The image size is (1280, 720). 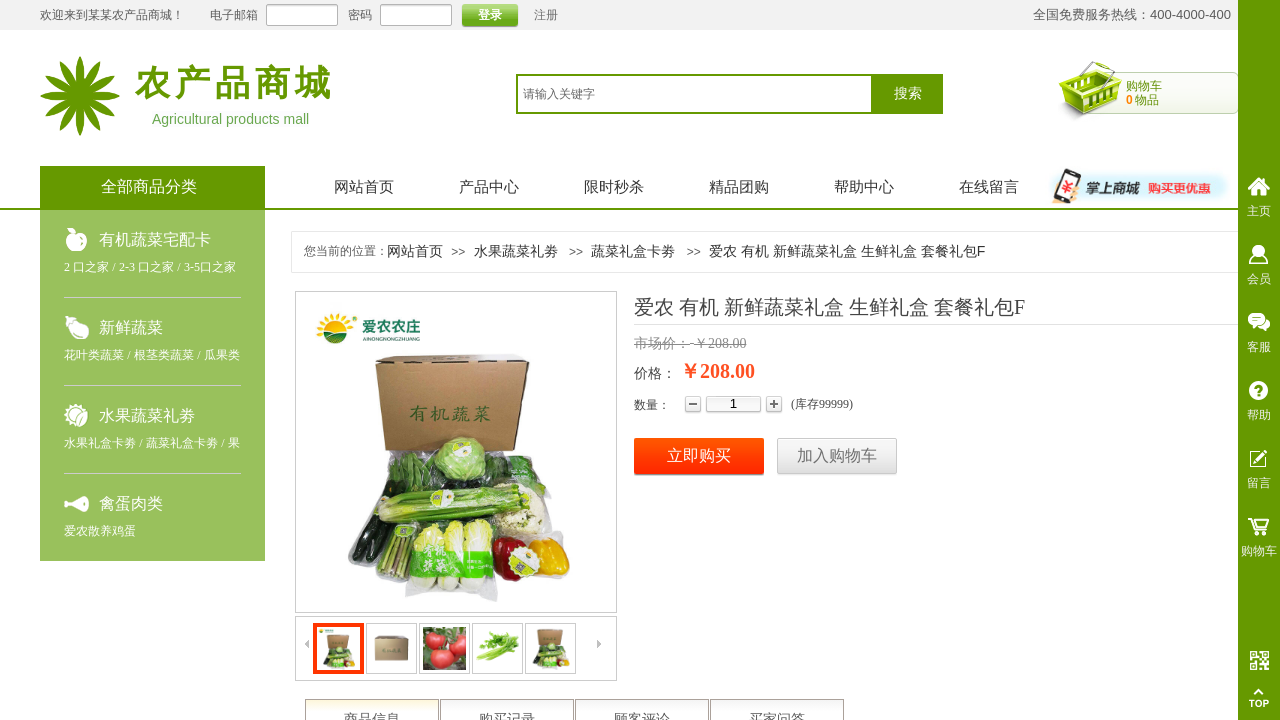 What do you see at coordinates (662, 343) in the screenshot?
I see `市场价：` at bounding box center [662, 343].